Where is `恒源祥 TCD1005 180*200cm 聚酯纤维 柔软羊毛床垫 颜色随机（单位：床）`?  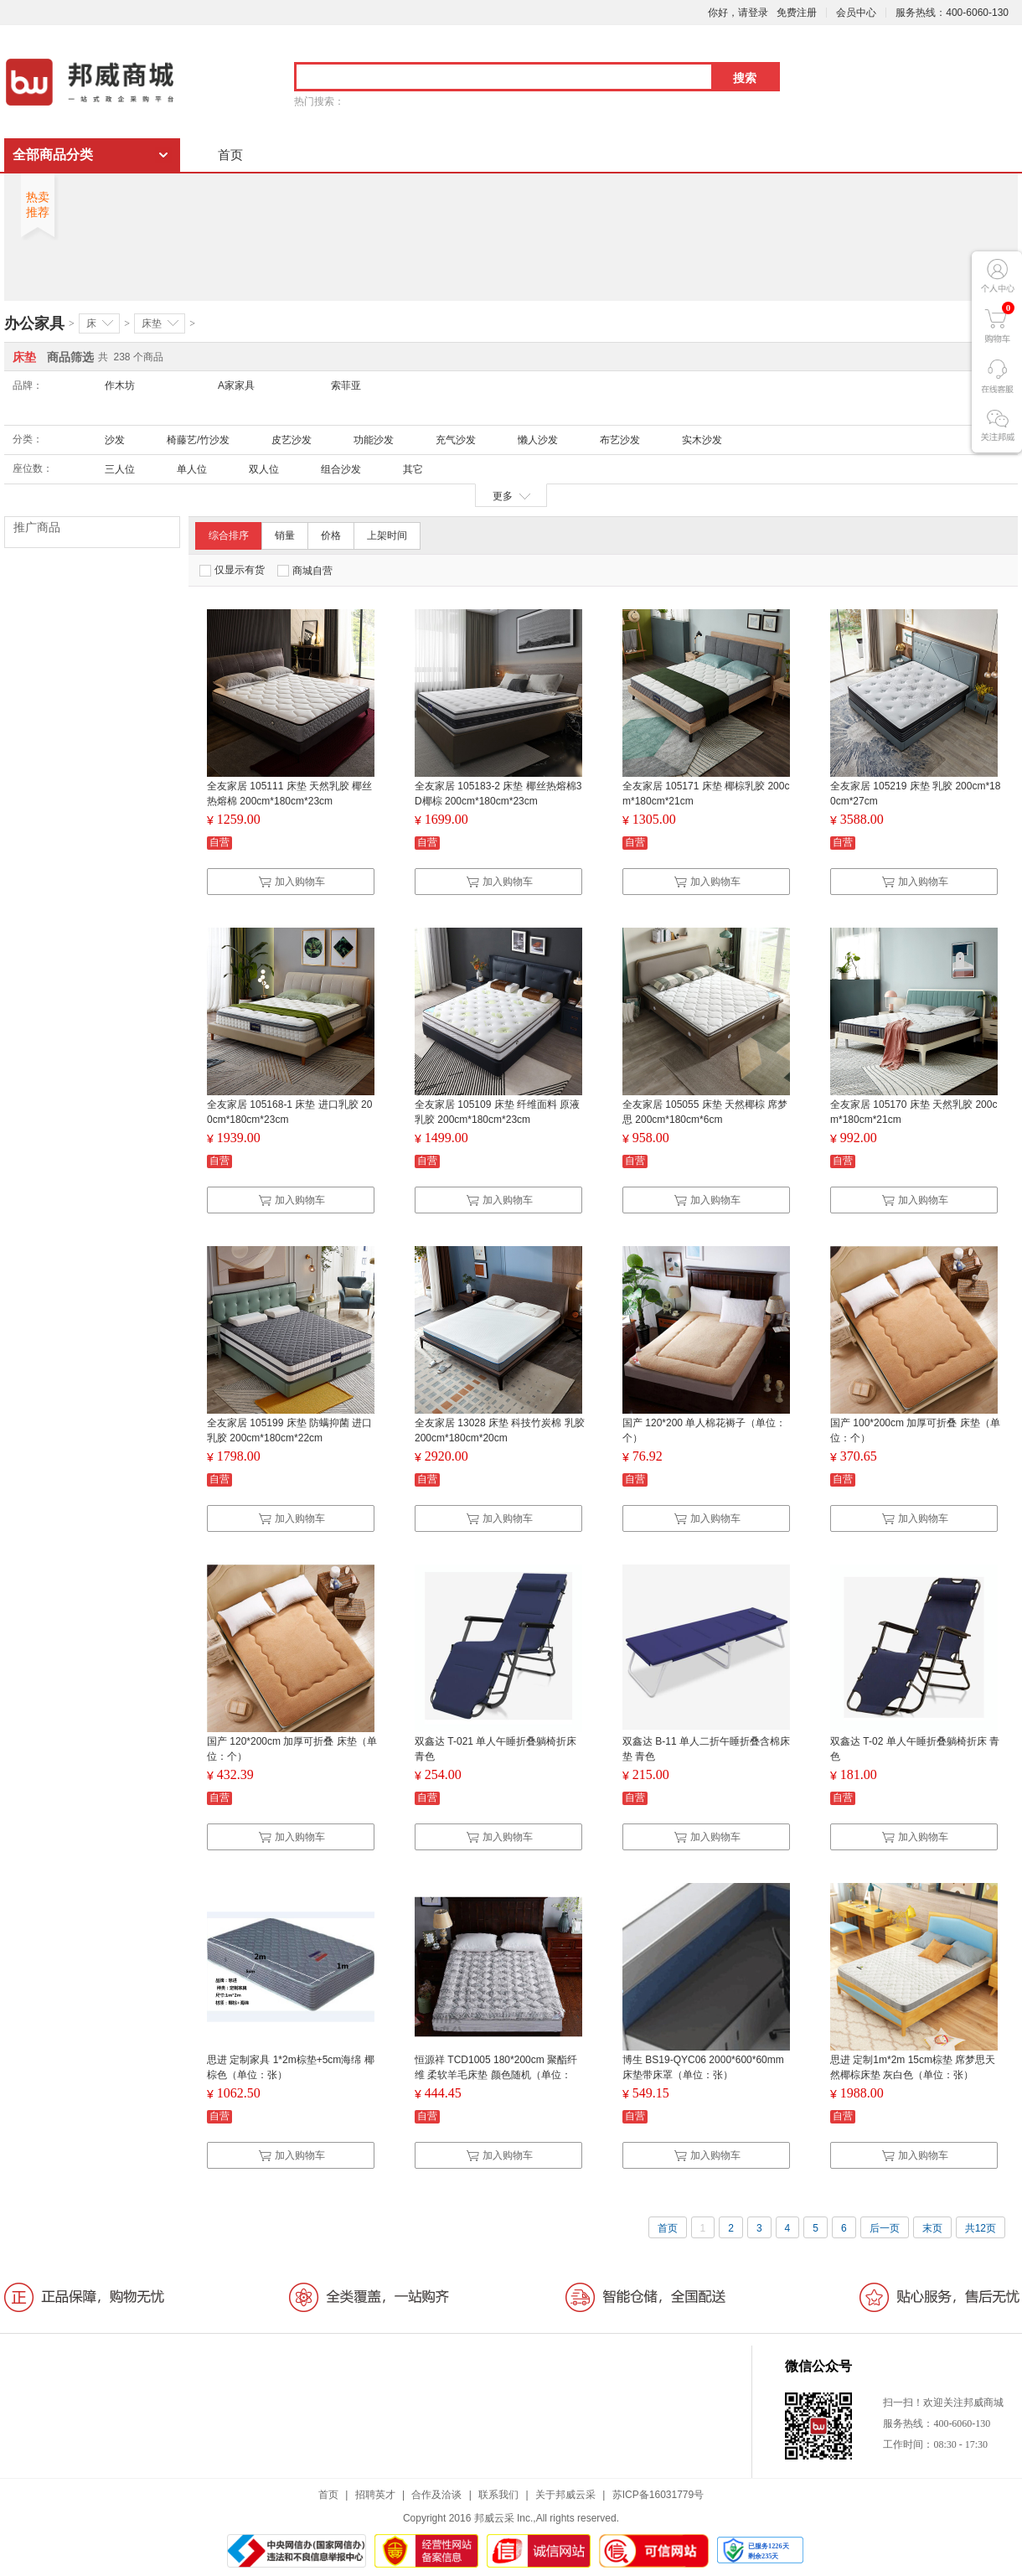
恒源祥 TCD1005 180*200cm 聚酯纤维 柔软羊毛床垫 颜色随机（单位：床） is located at coordinates (496, 2075).